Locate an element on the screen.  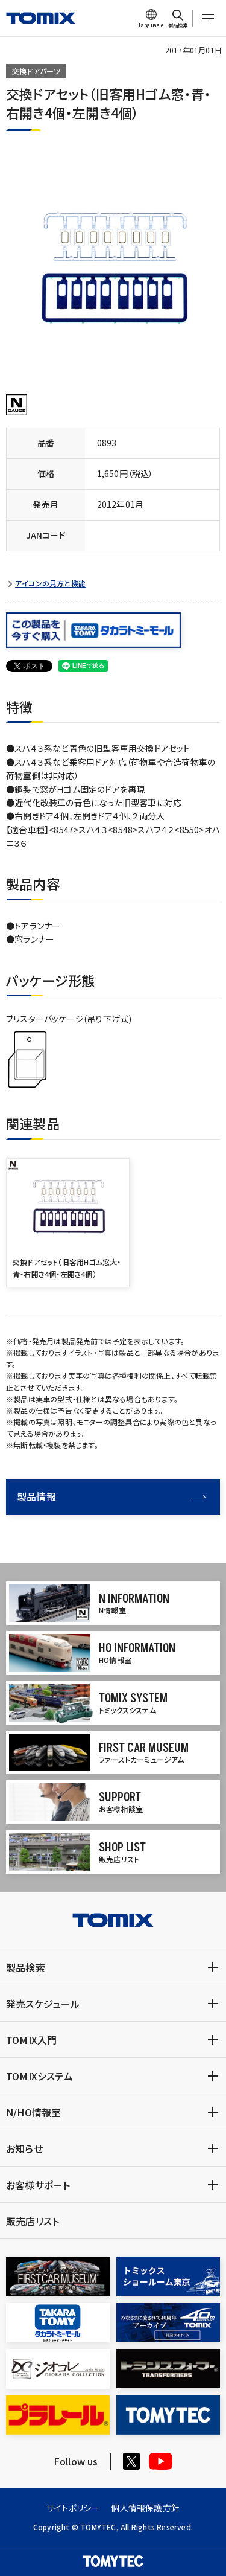
アイコンの見方と機能 is located at coordinates (50, 583).